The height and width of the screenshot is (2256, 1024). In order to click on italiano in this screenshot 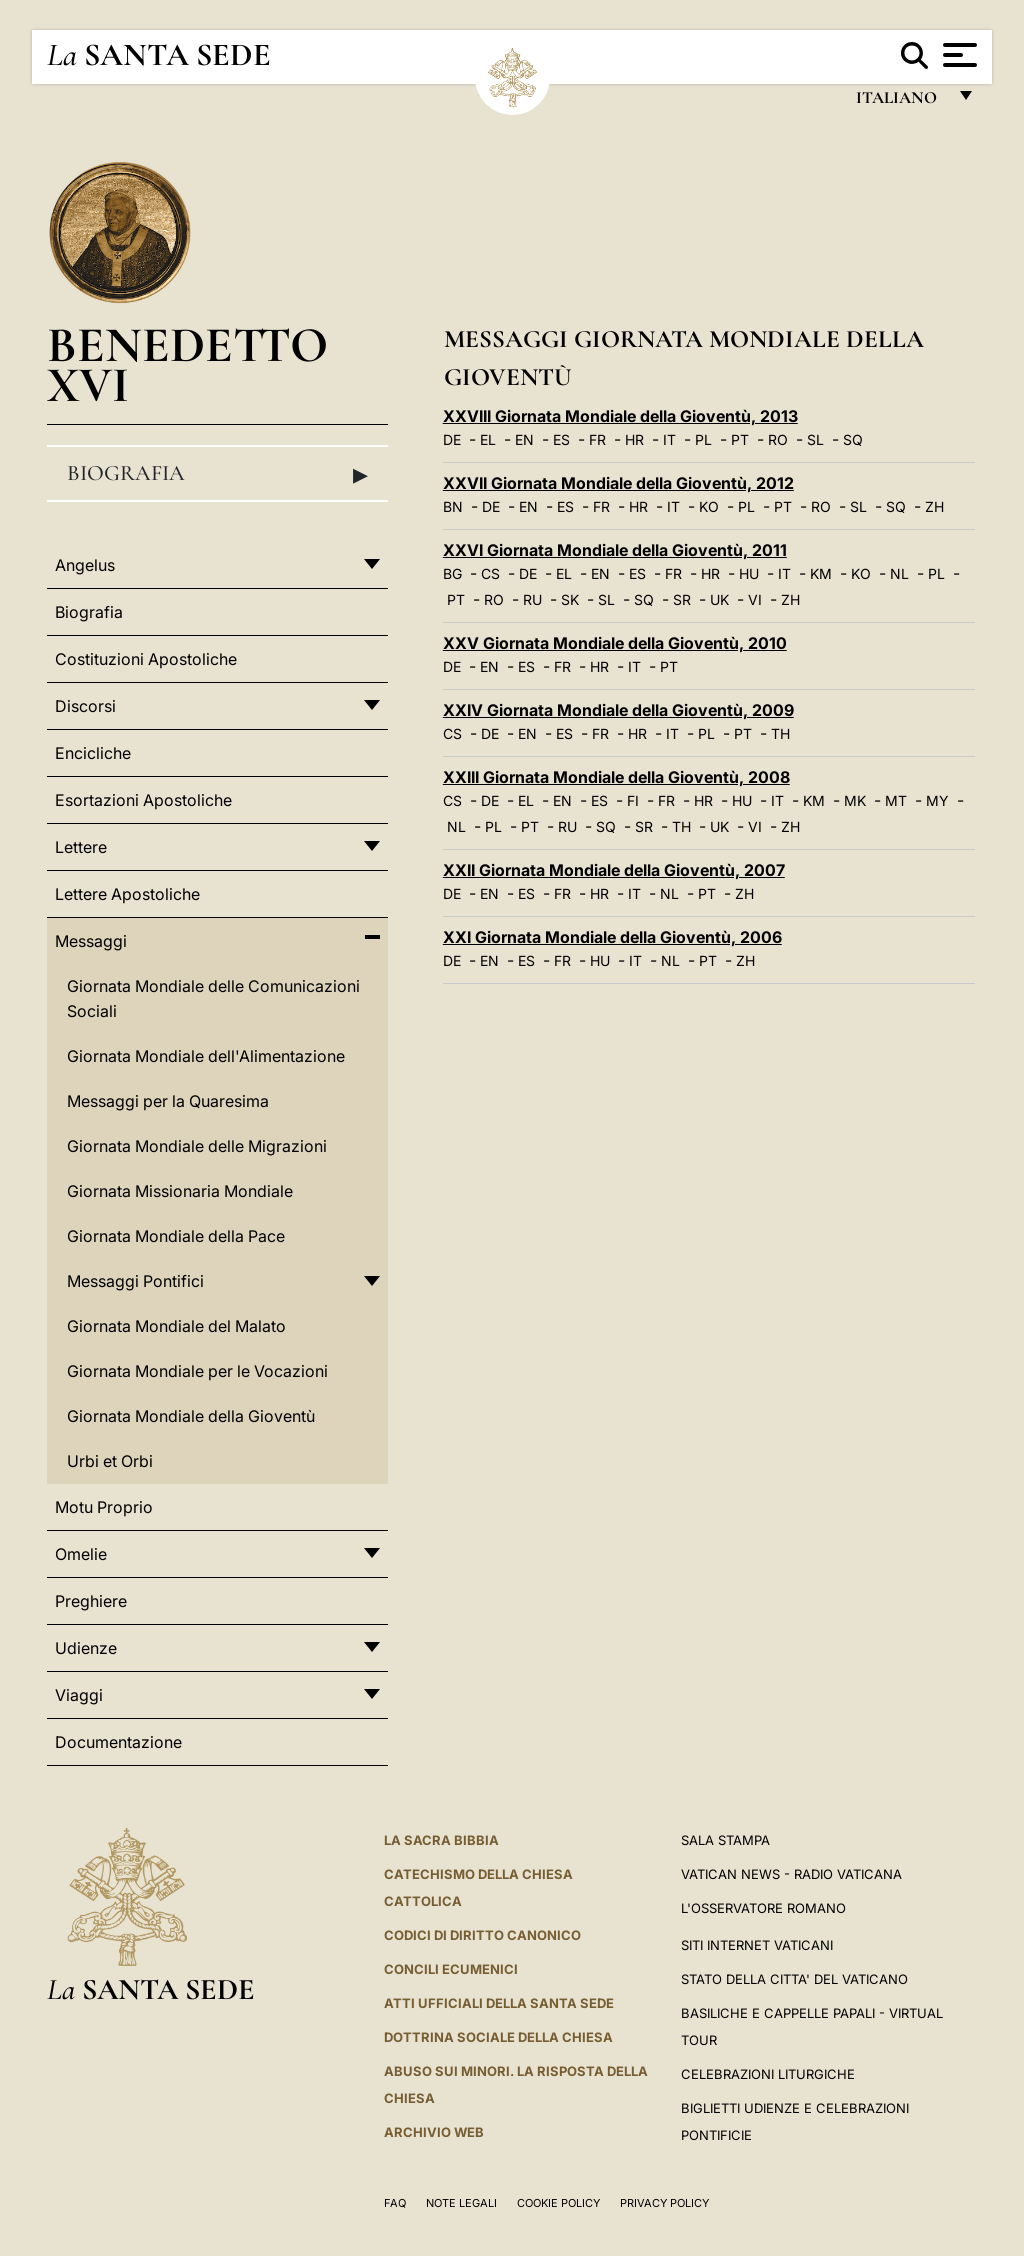, I will do `click(900, 102)`.